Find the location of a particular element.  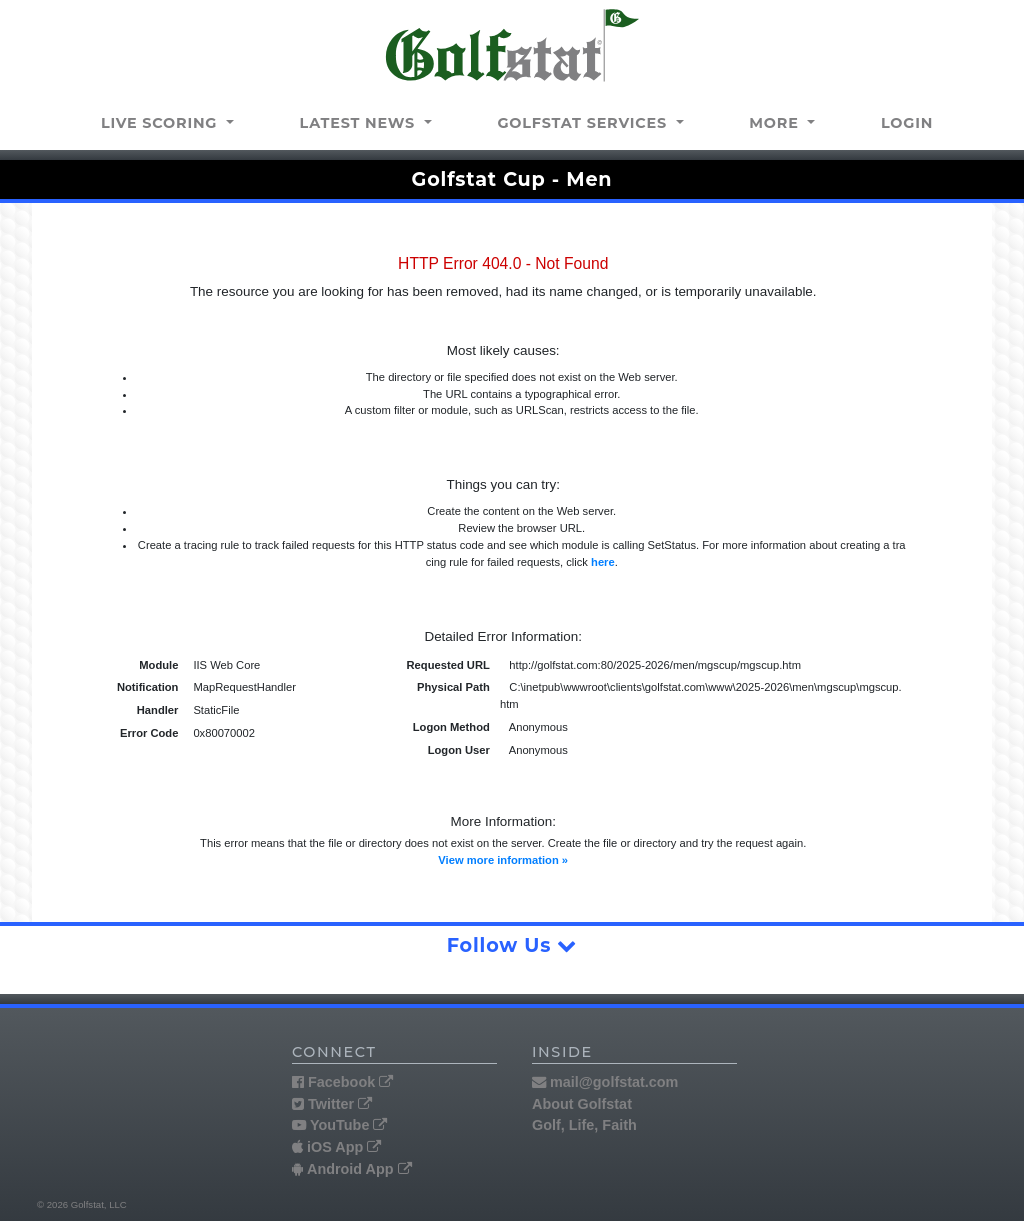

About Golfstat is located at coordinates (582, 1104).